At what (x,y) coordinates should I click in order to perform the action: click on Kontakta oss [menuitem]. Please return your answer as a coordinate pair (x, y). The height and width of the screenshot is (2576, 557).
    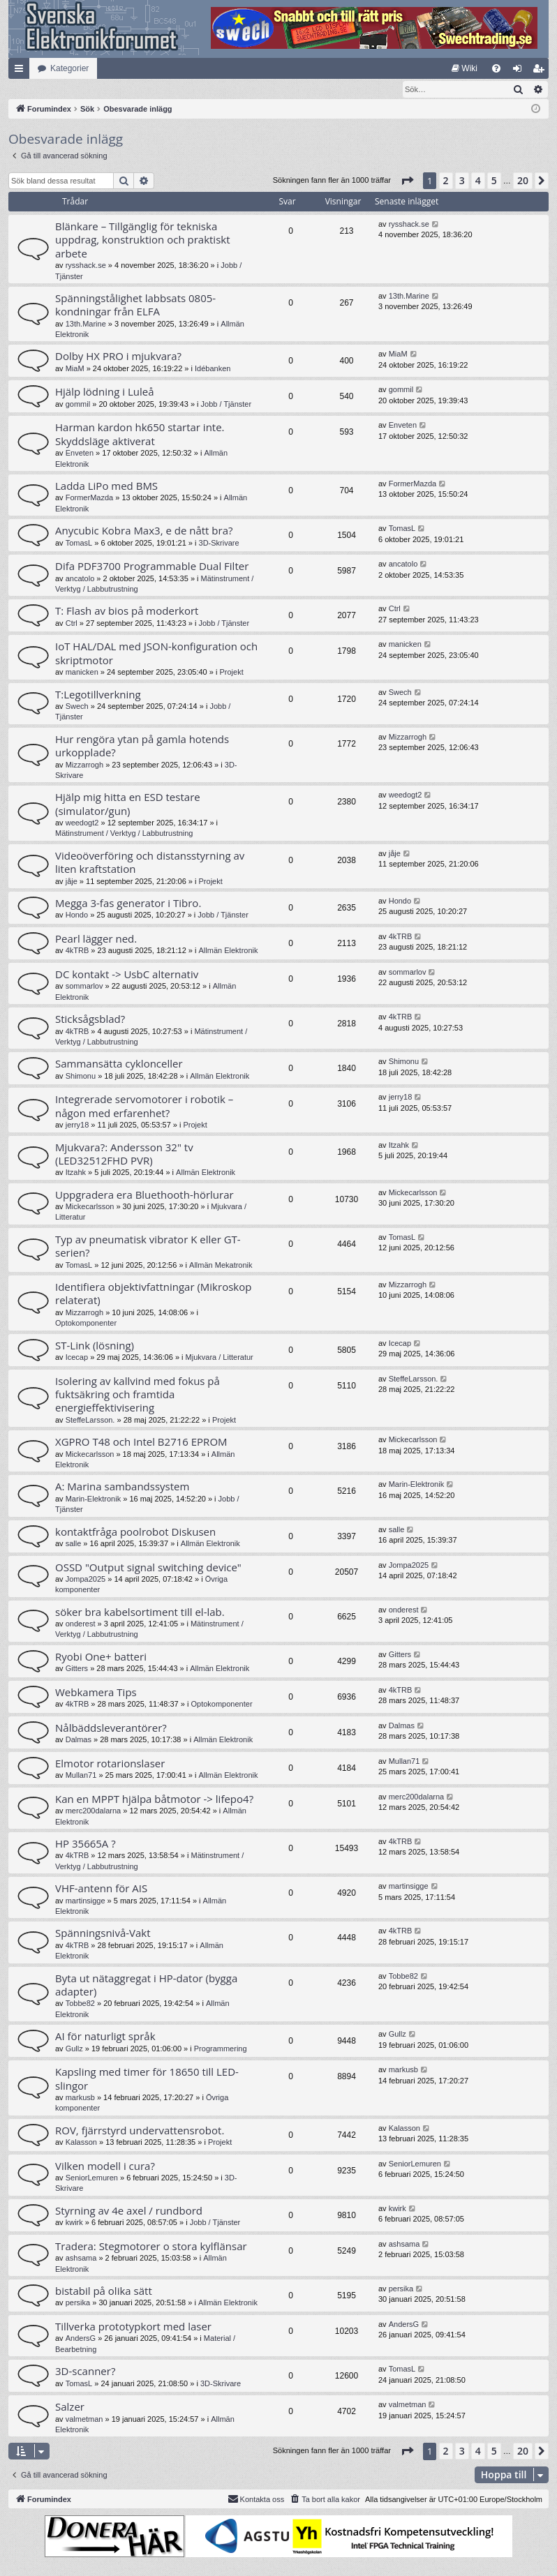
    Looking at the image, I should click on (256, 2499).